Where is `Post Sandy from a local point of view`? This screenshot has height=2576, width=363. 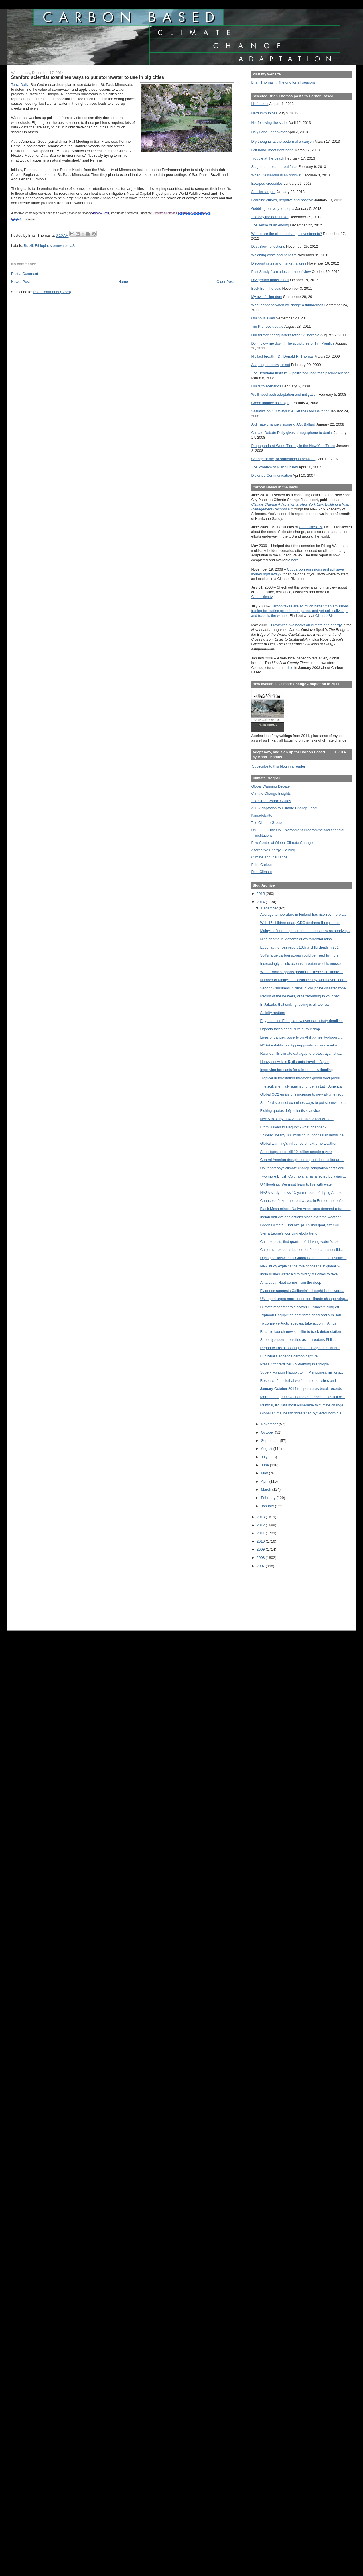
Post Sandy from a local point of view is located at coordinates (281, 271).